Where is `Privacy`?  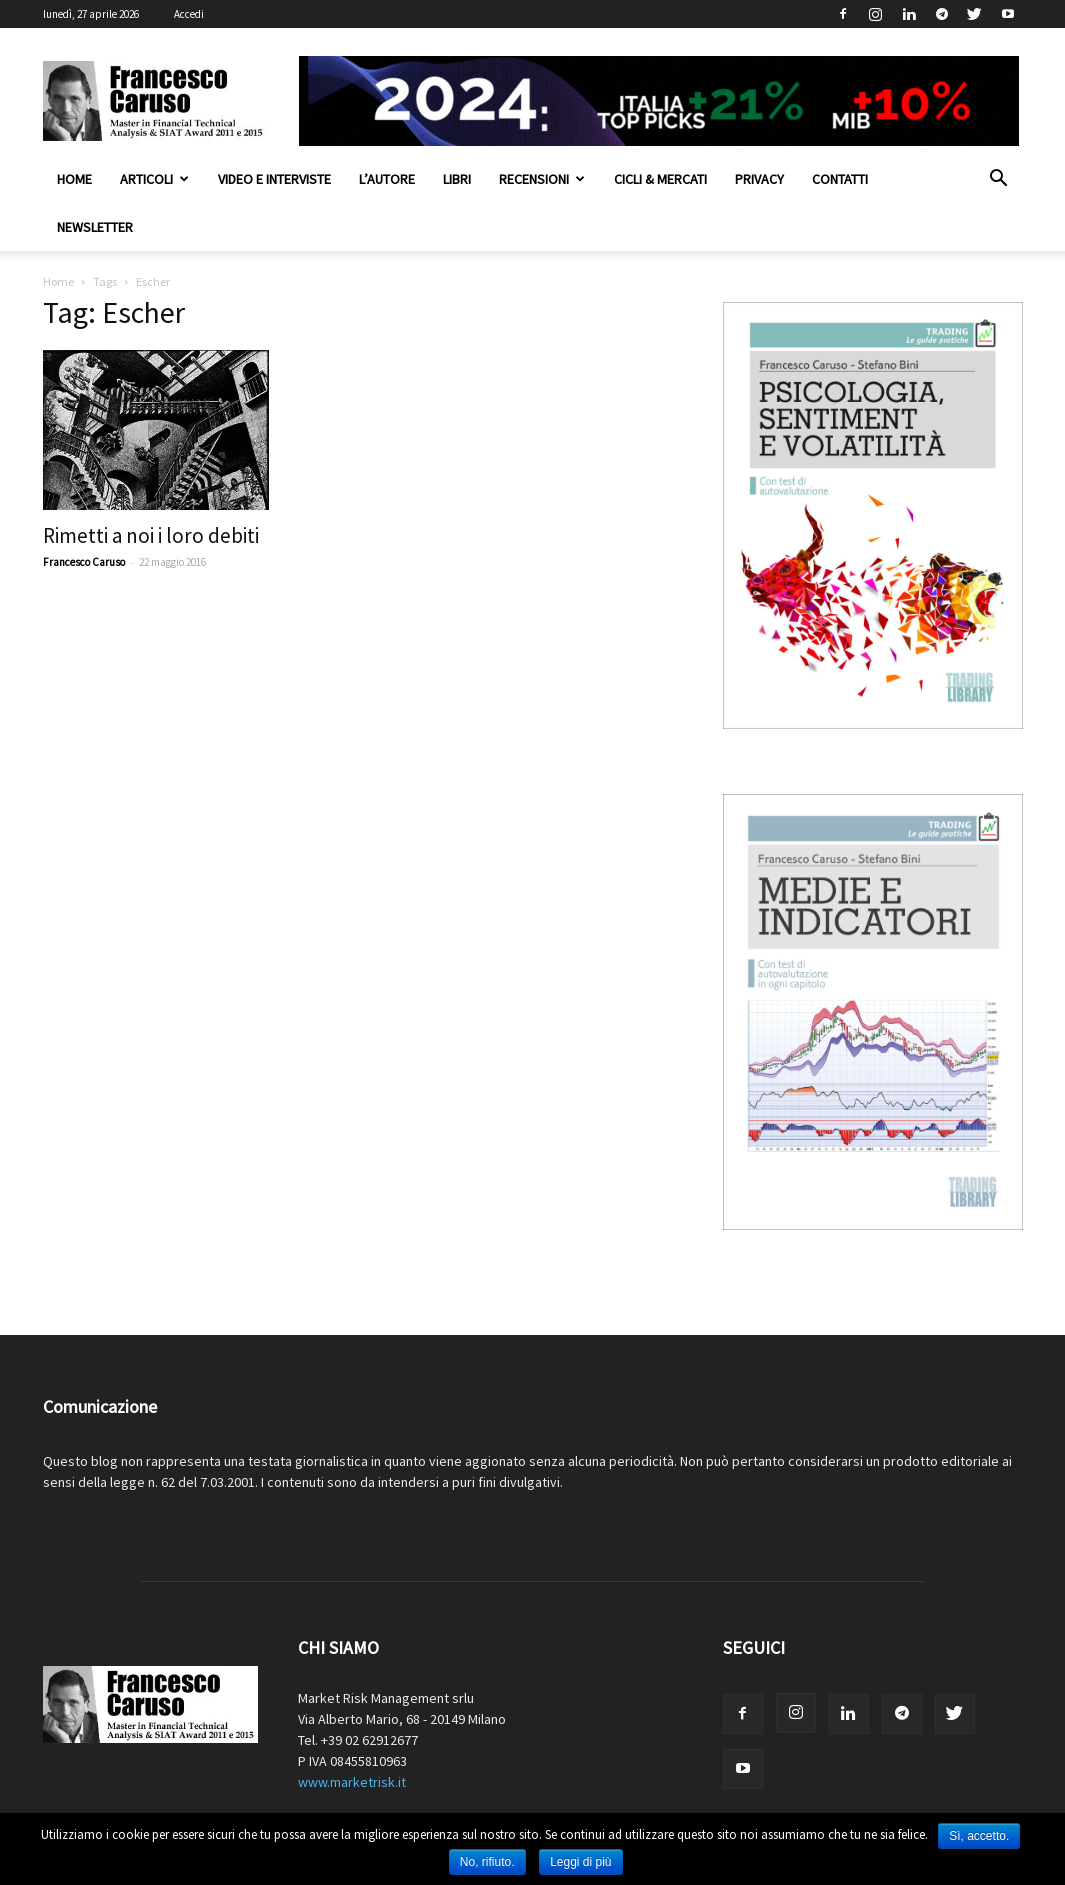 Privacy is located at coordinates (759, 179).